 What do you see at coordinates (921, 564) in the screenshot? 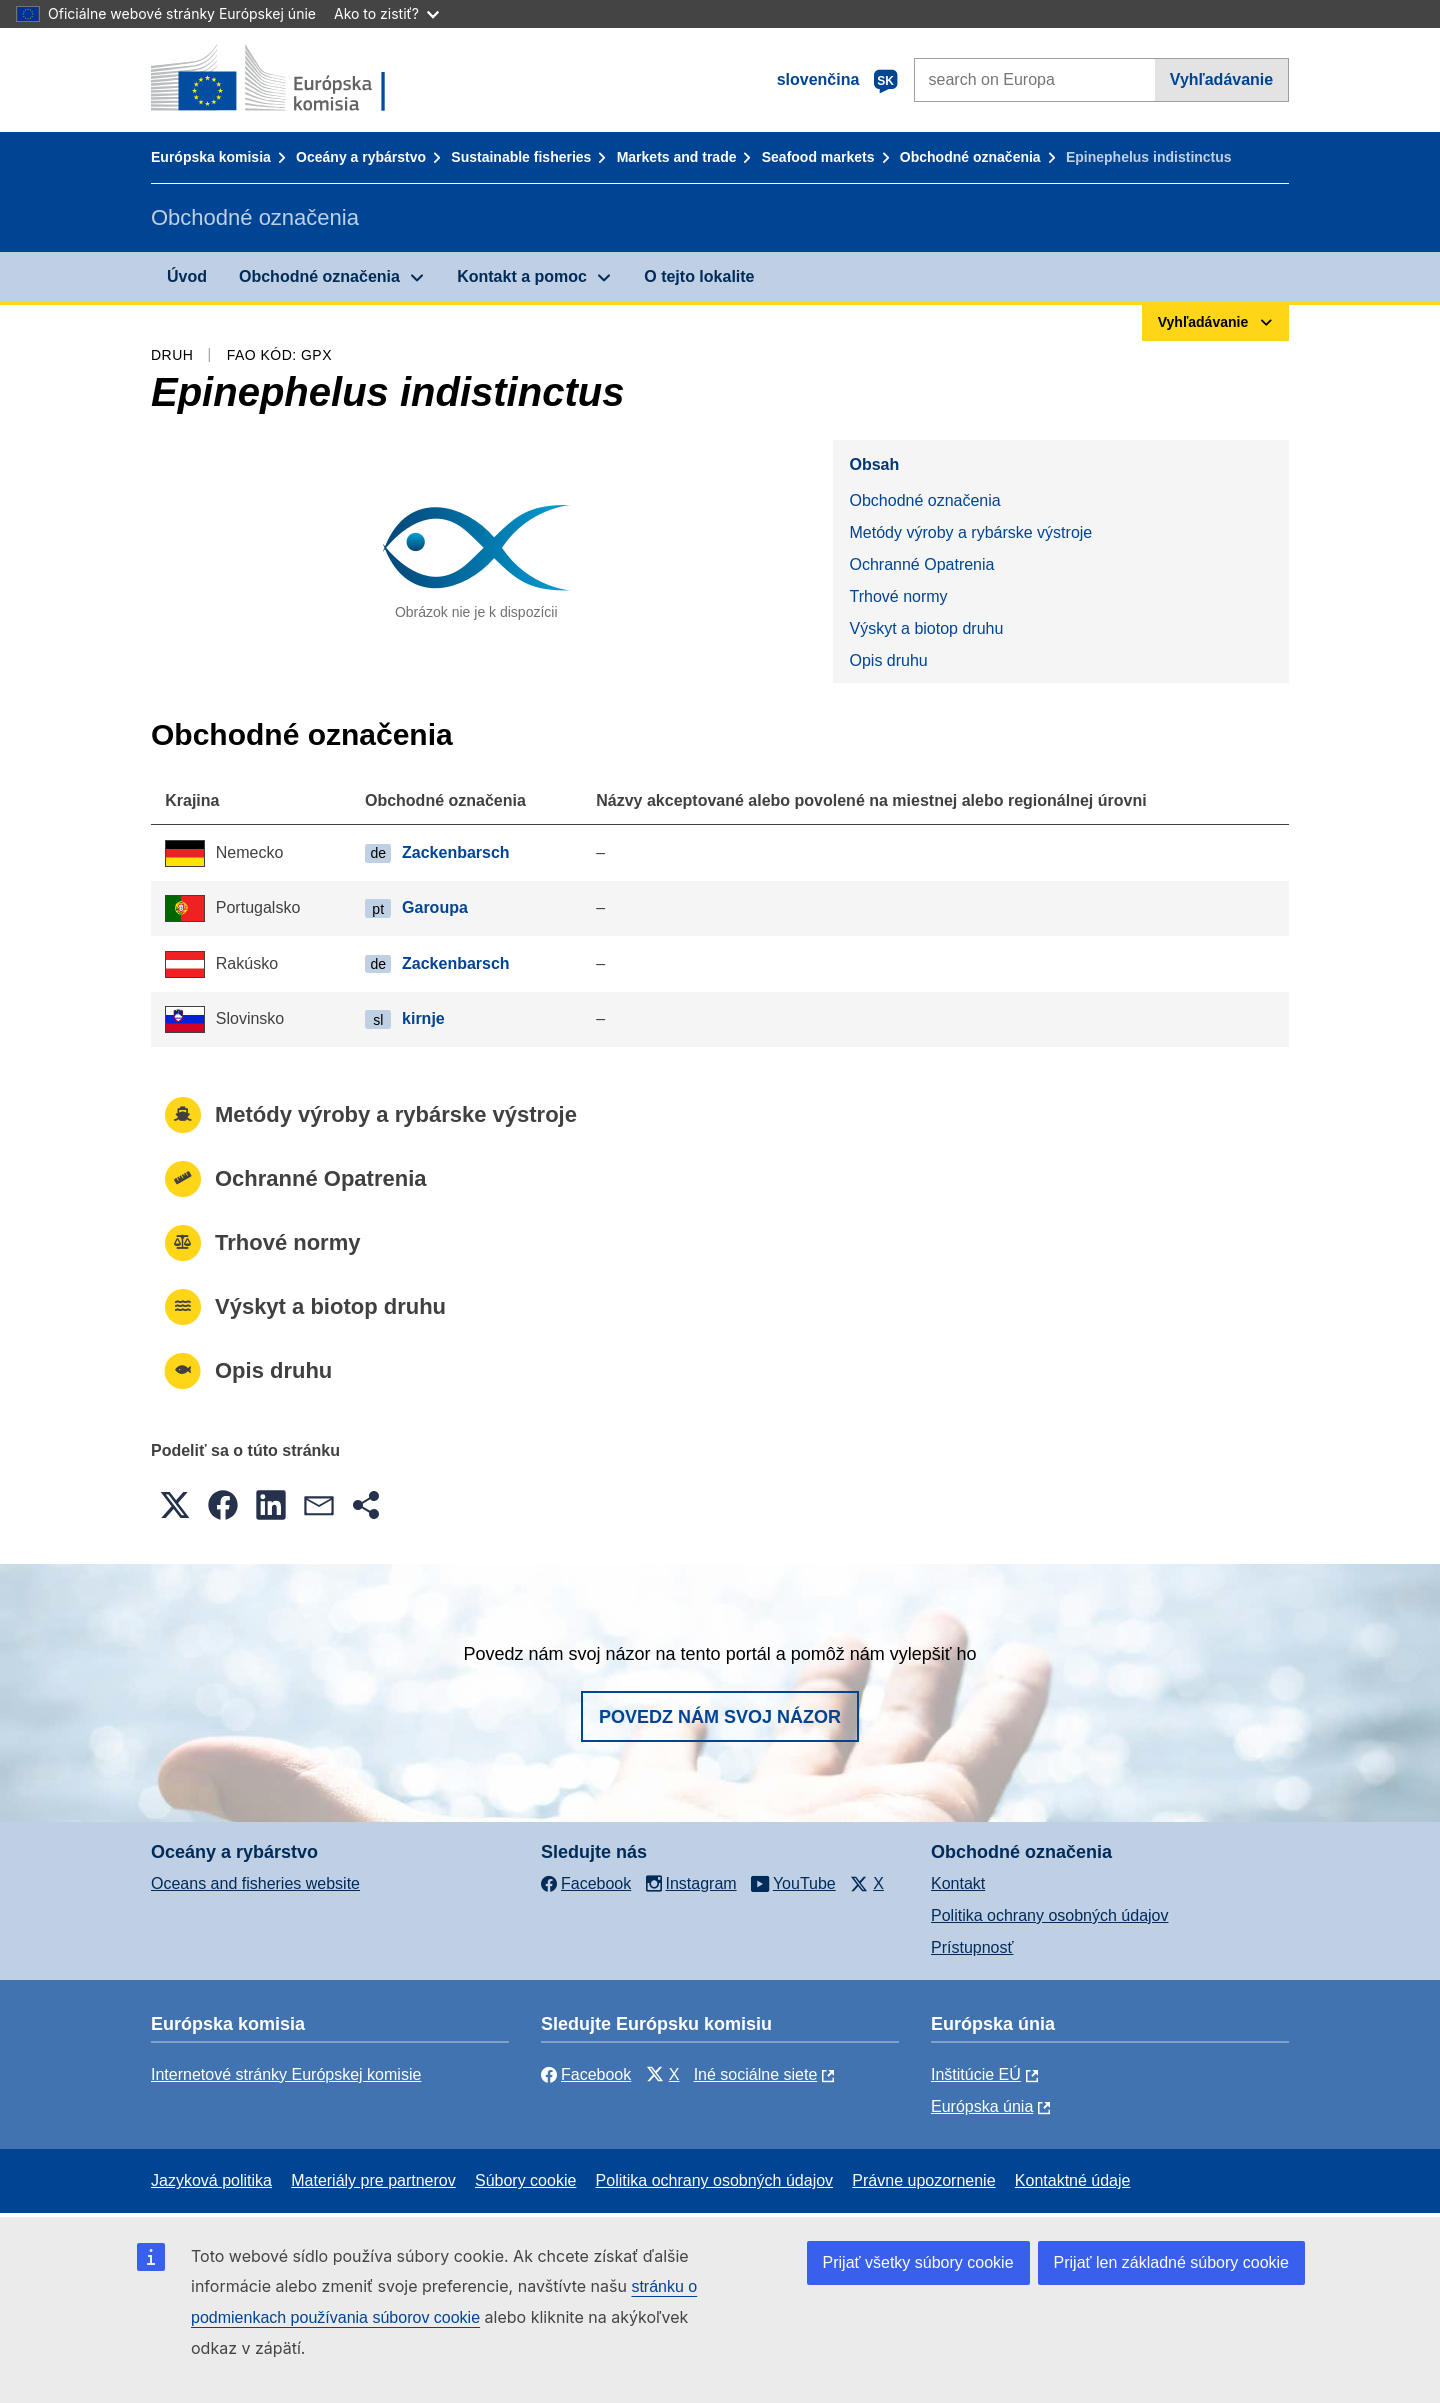
I see `Ochranné Opatrenia` at bounding box center [921, 564].